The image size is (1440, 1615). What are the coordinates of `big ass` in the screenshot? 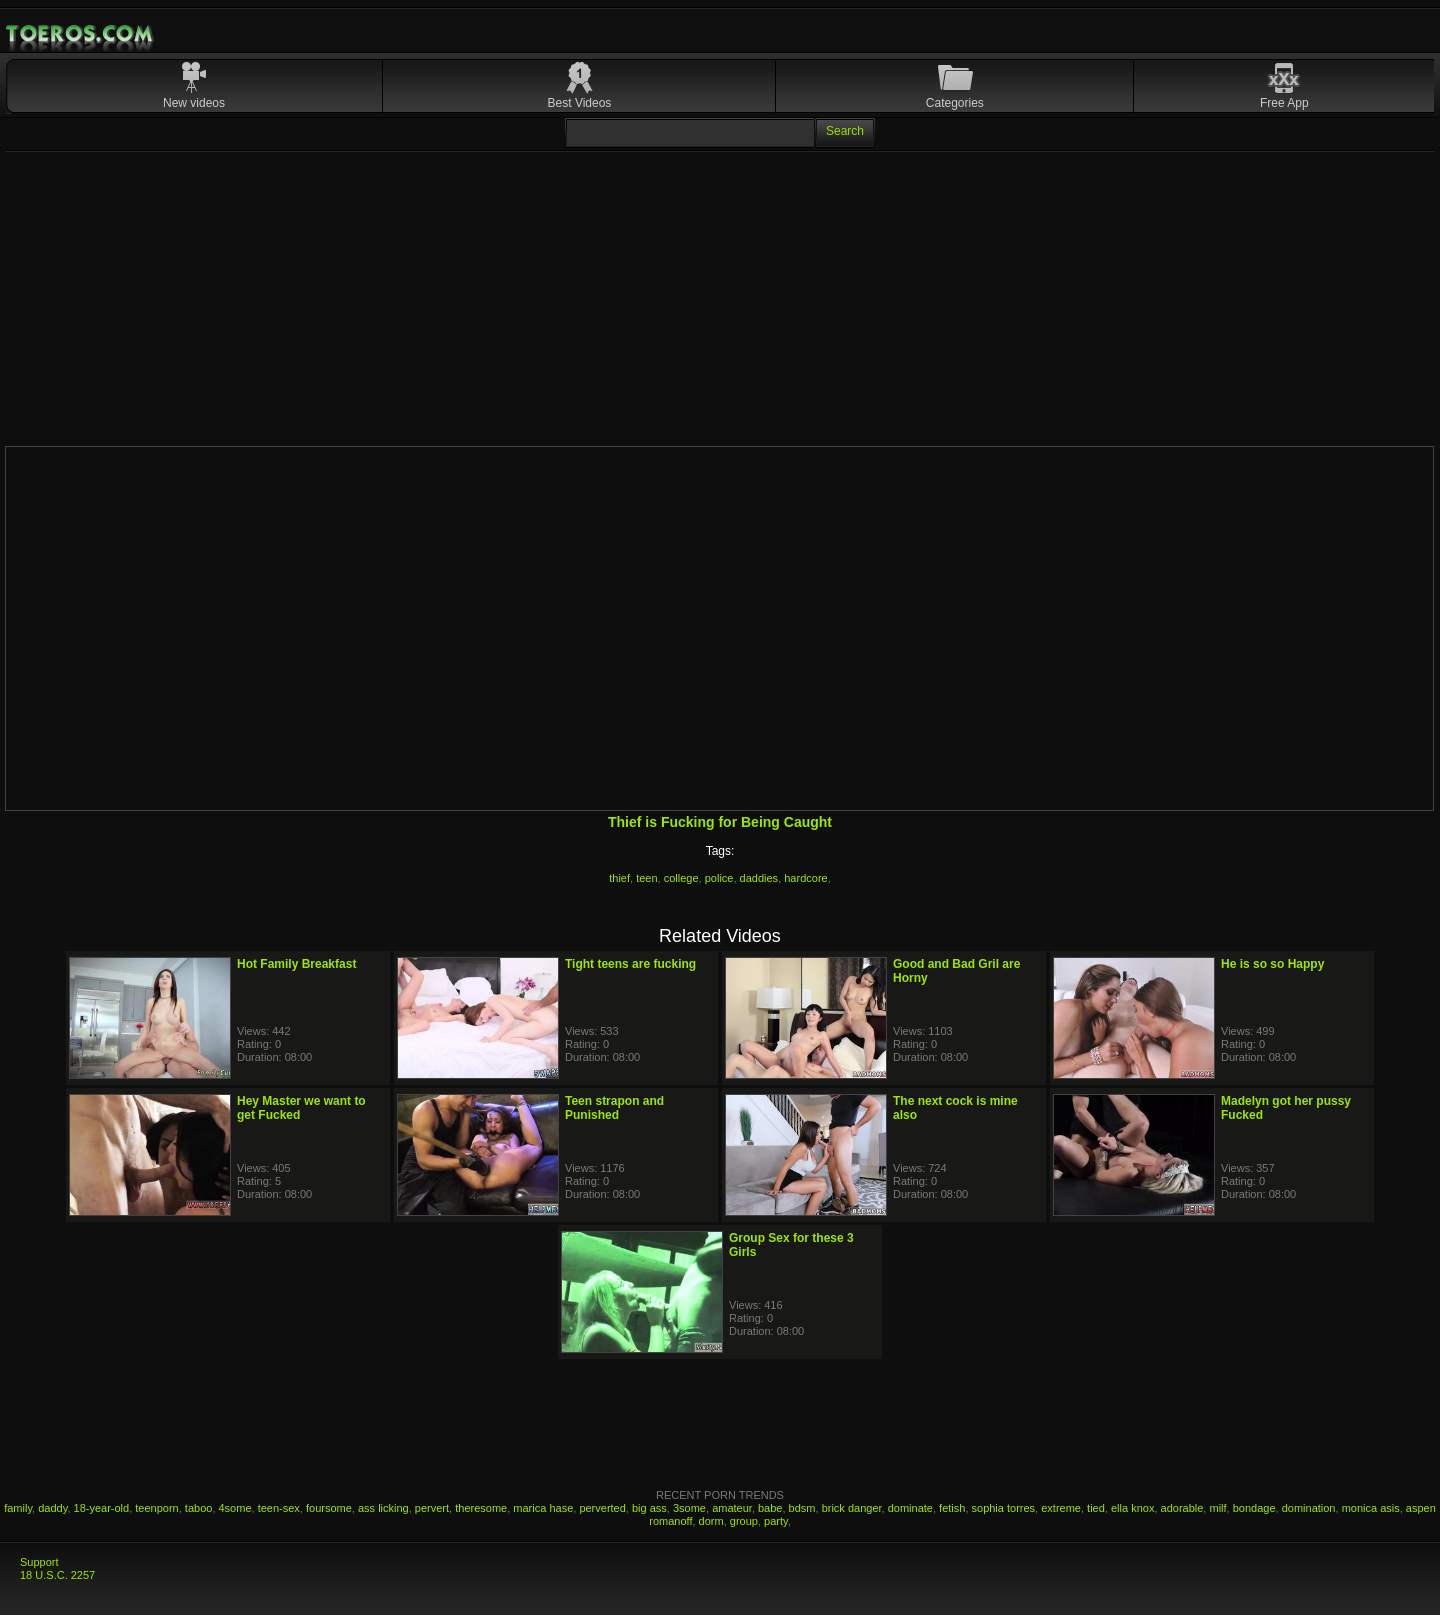 It's located at (649, 1508).